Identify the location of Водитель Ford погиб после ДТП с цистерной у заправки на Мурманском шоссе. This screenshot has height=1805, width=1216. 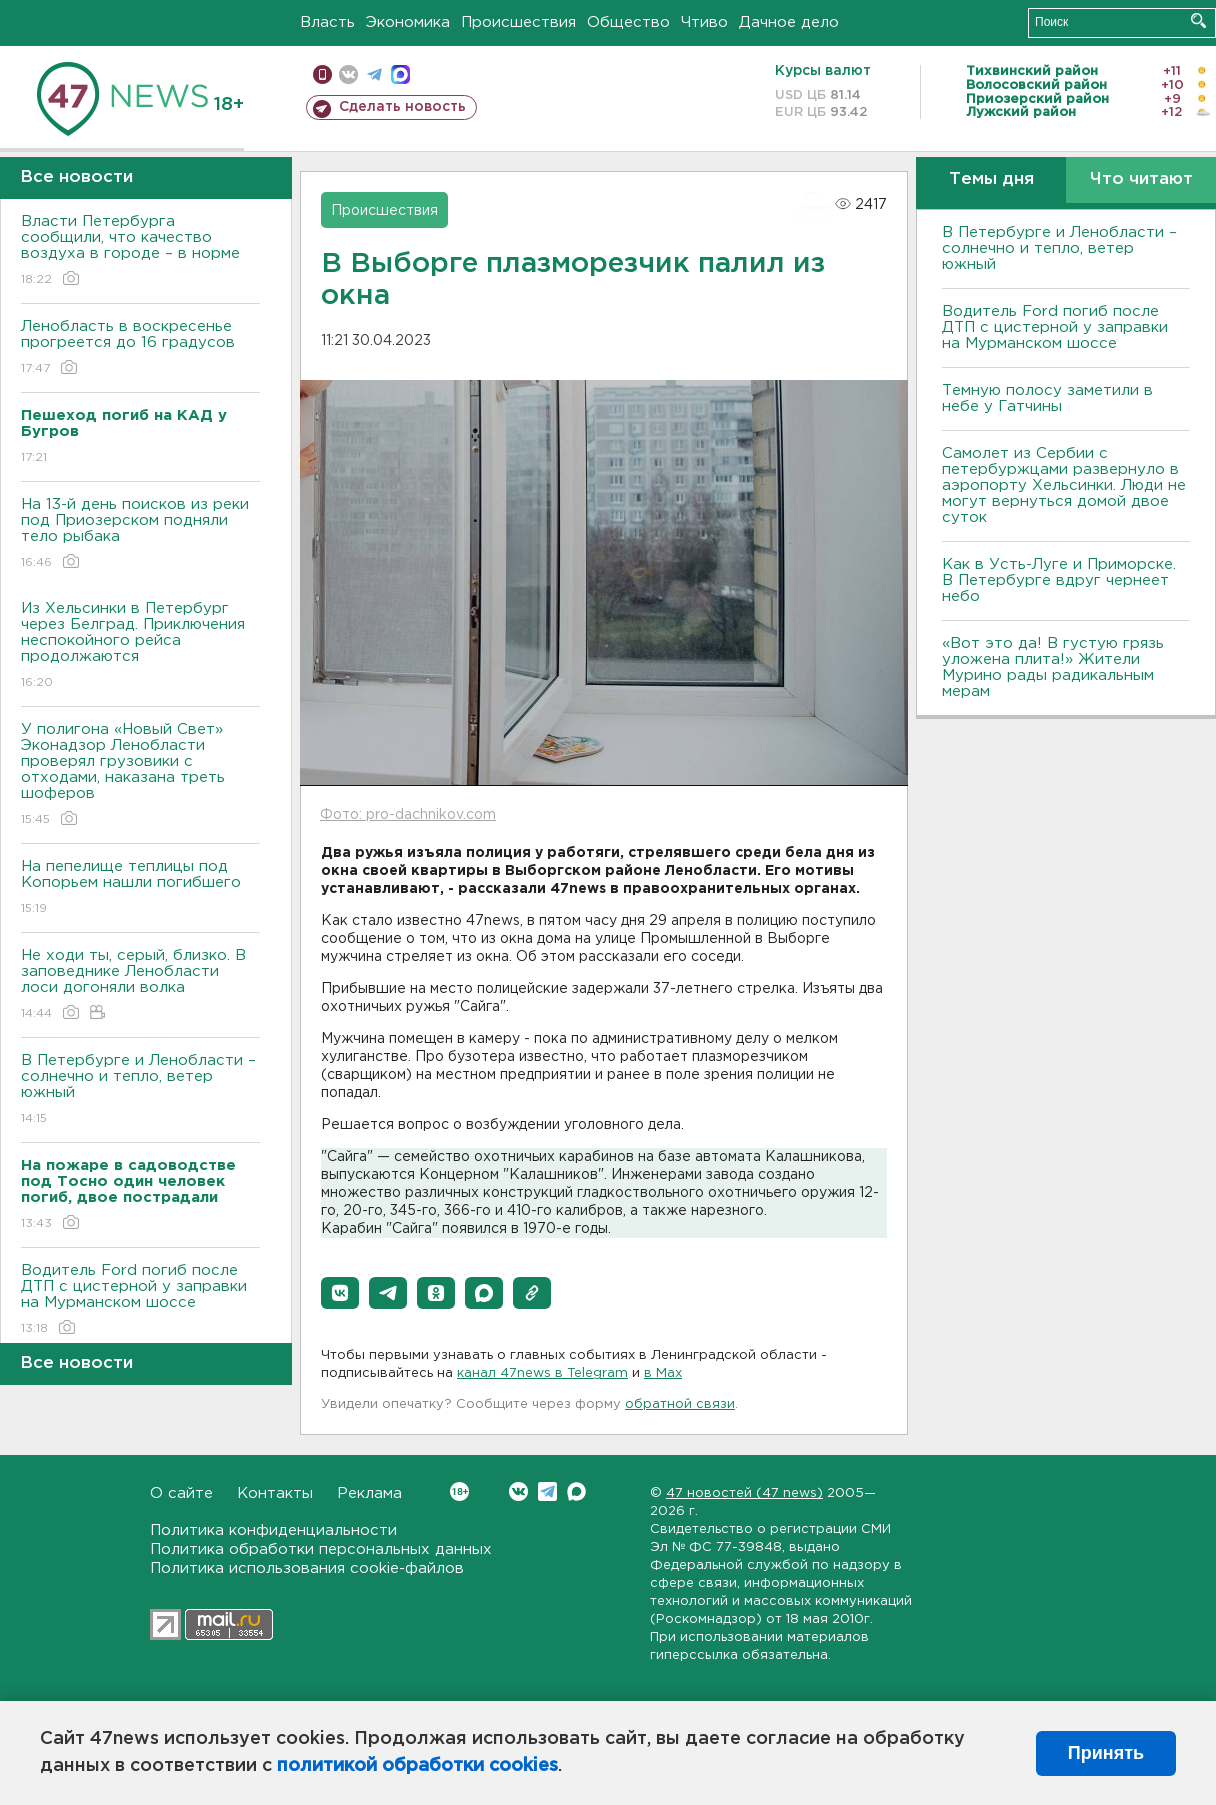
(140, 1300).